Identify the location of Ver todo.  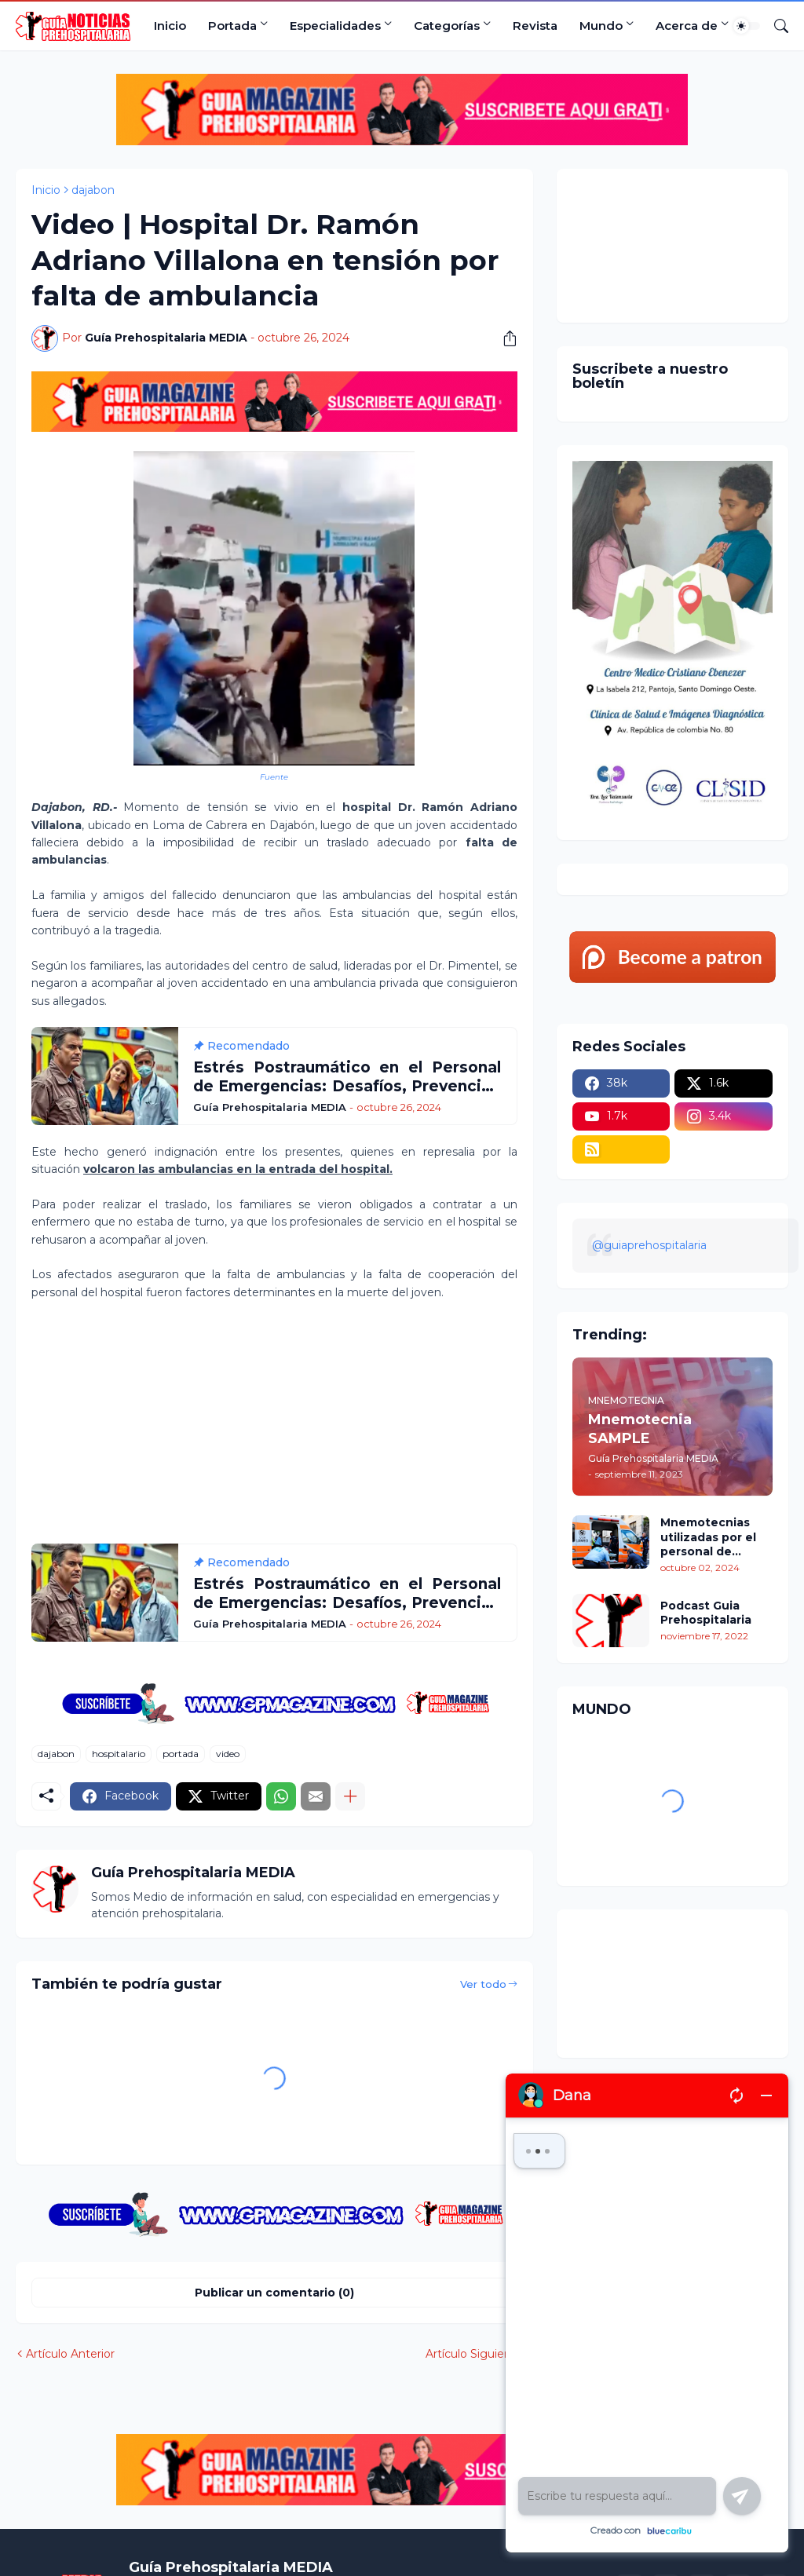
(483, 1984).